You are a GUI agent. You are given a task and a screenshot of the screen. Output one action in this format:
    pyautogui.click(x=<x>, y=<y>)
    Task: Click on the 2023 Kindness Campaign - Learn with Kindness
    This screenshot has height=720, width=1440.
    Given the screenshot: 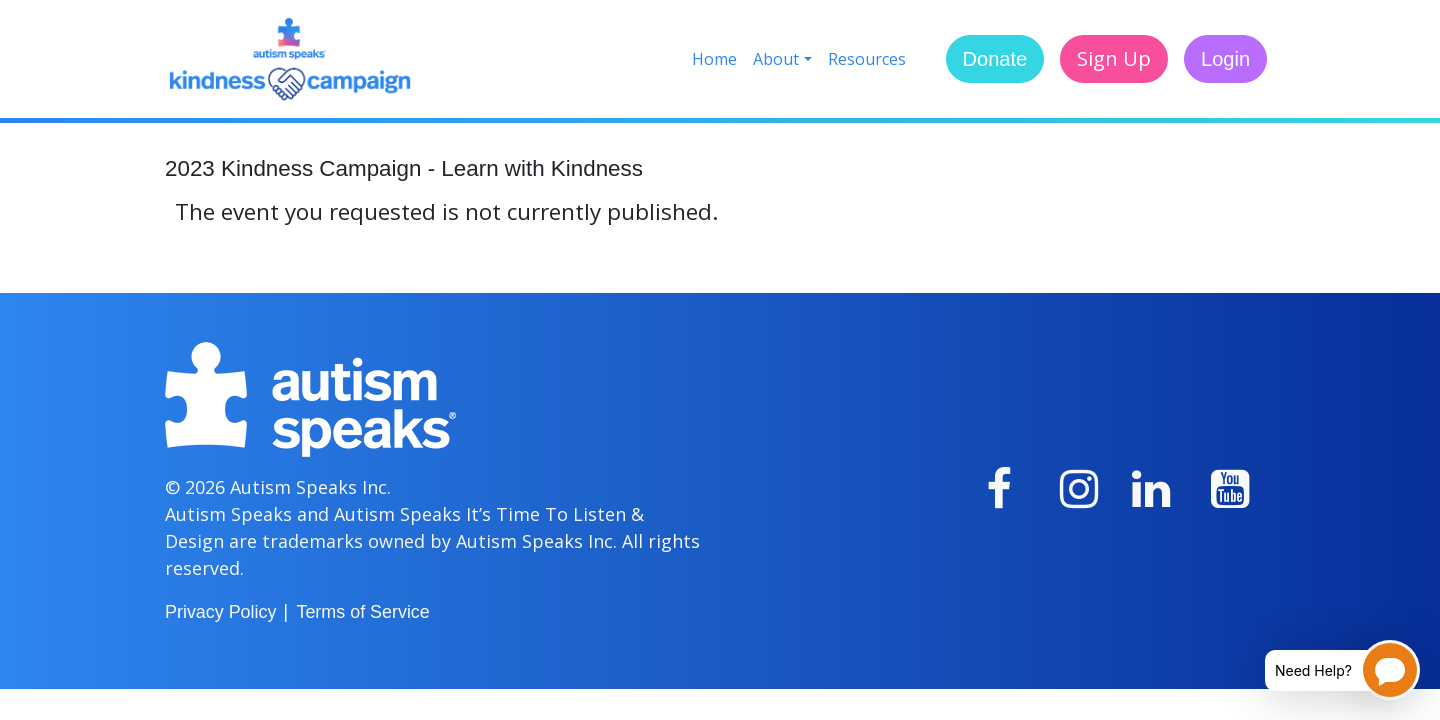 What is the action you would take?
    pyautogui.click(x=404, y=168)
    